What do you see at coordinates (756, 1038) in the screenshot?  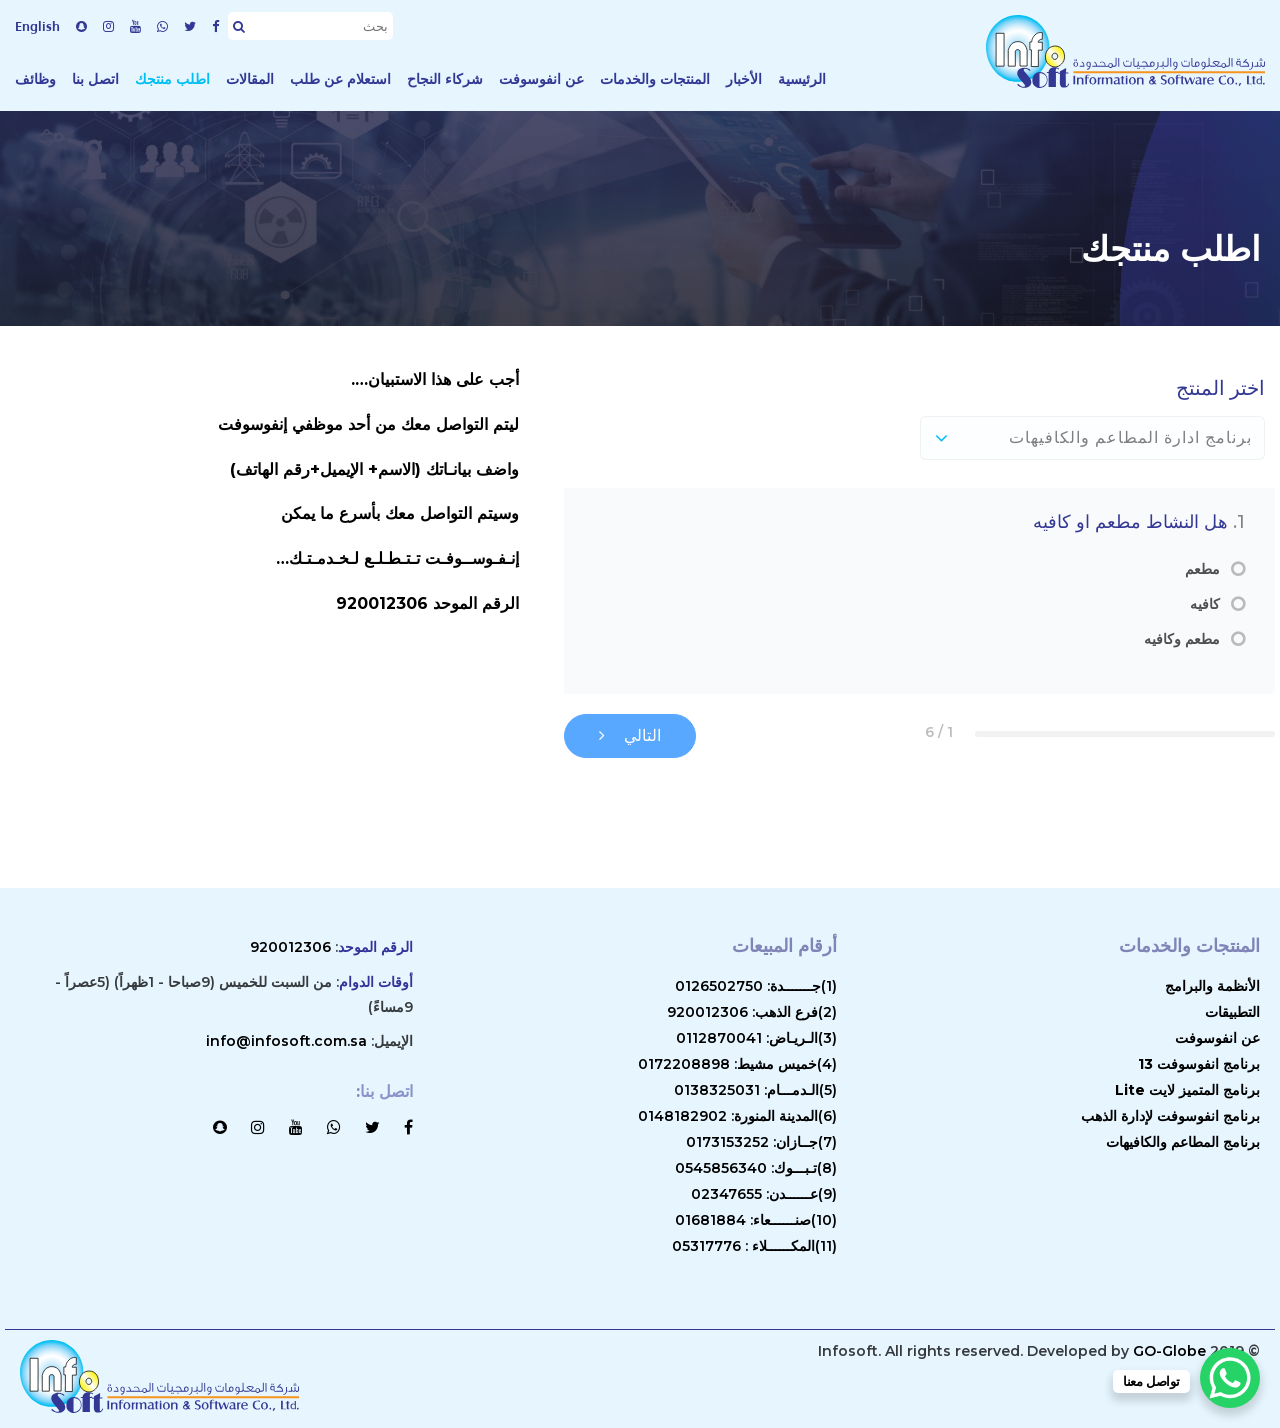 I see `(3)الـريـاض: 0112870041` at bounding box center [756, 1038].